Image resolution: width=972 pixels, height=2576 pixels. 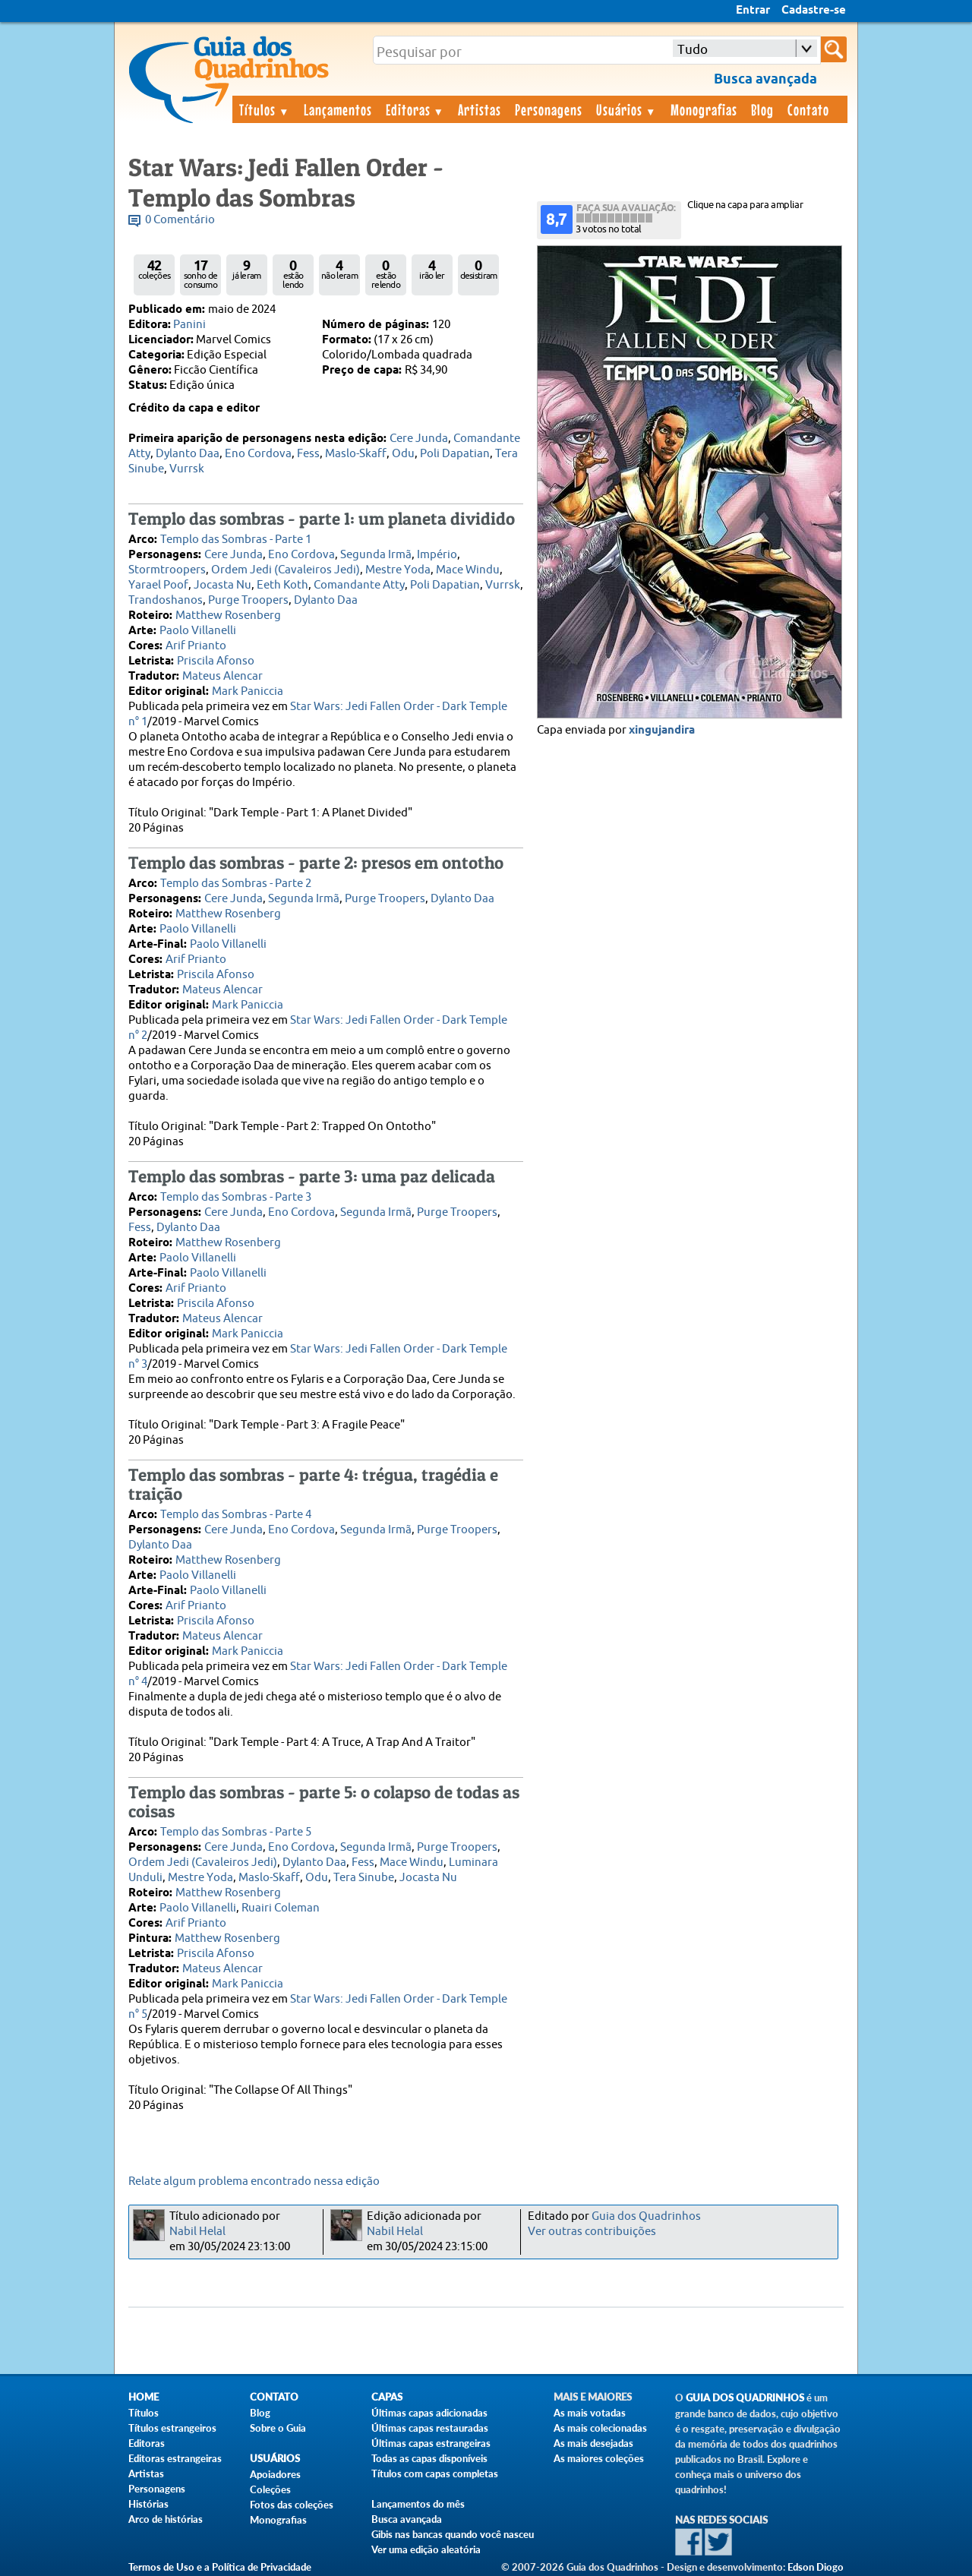 I want to click on Purge Troopers, so click(x=248, y=600).